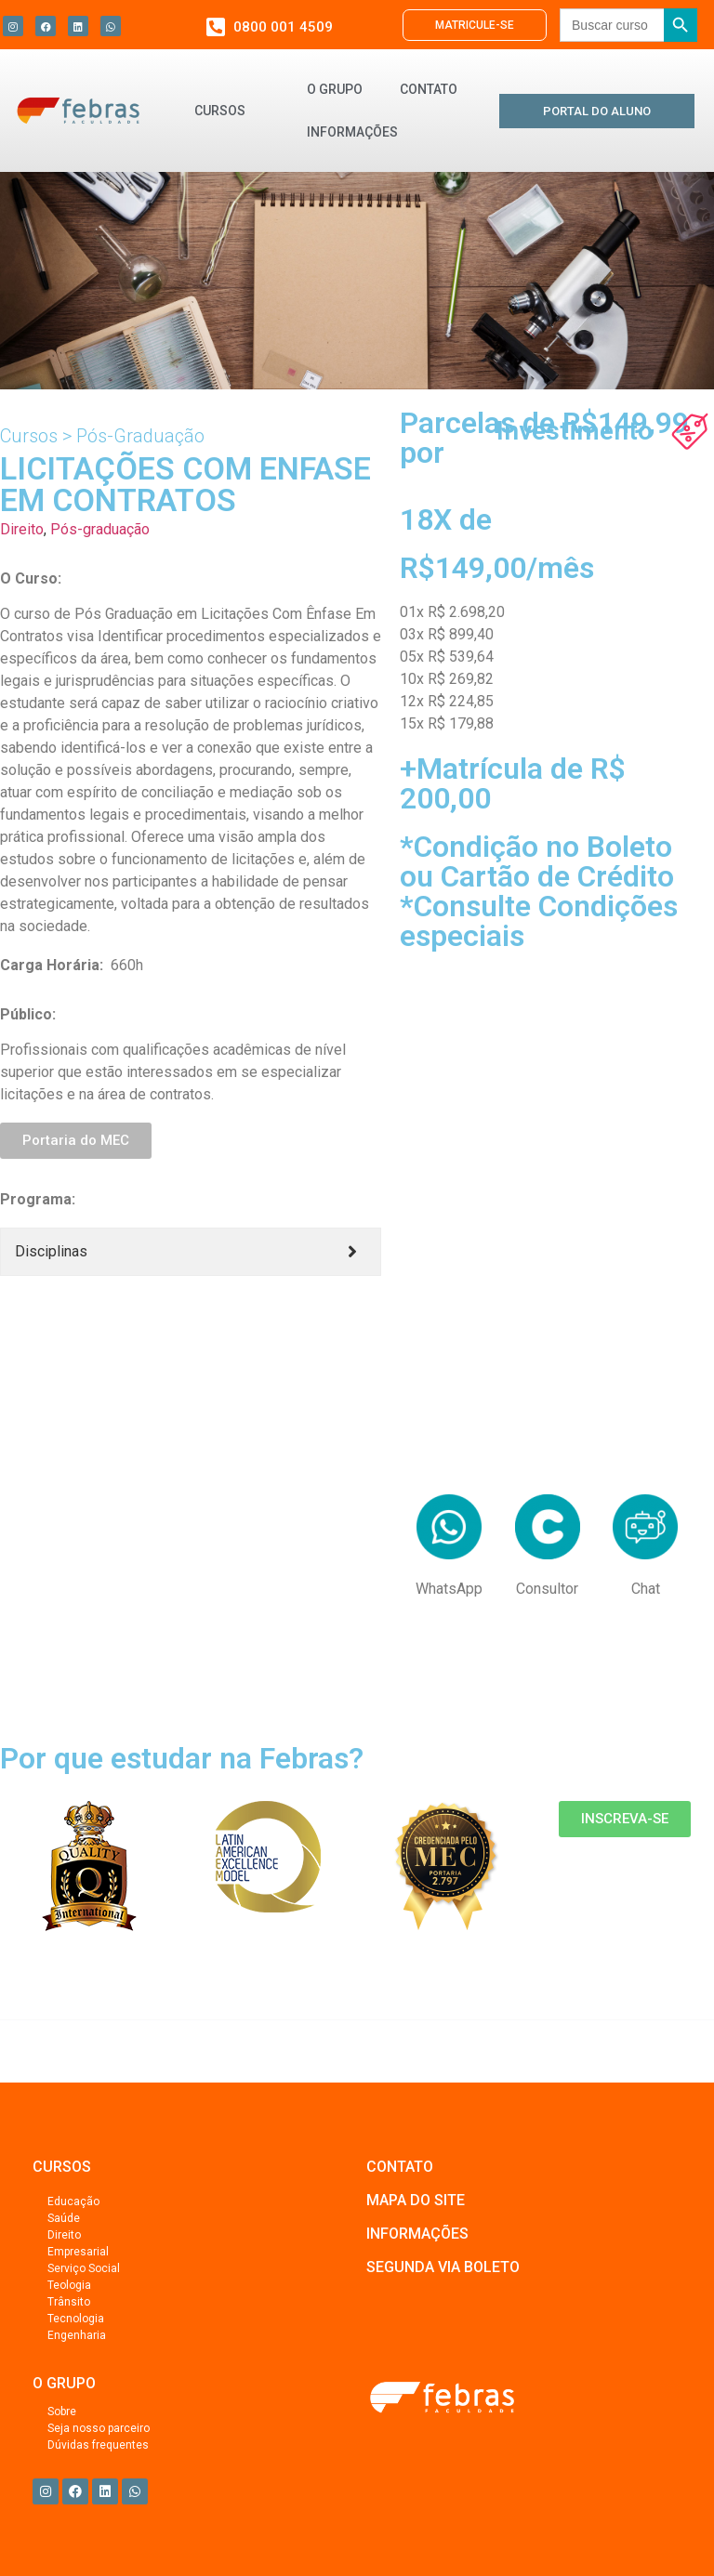  What do you see at coordinates (61, 2411) in the screenshot?
I see `Sobre` at bounding box center [61, 2411].